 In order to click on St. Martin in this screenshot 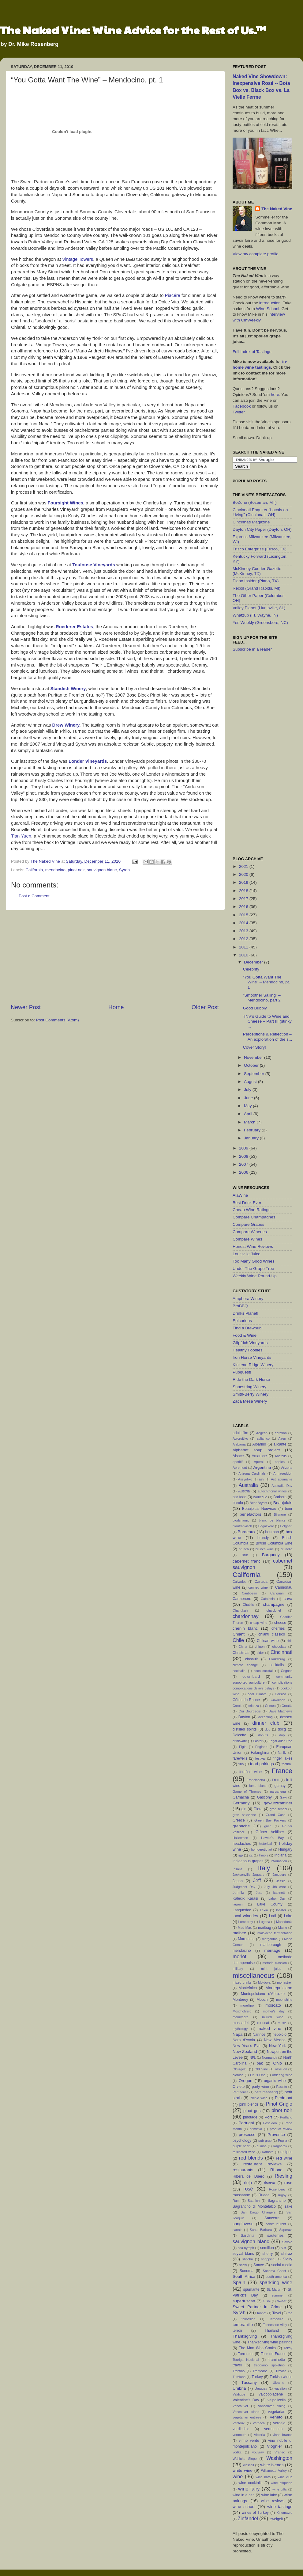, I will do `click(274, 2289)`.